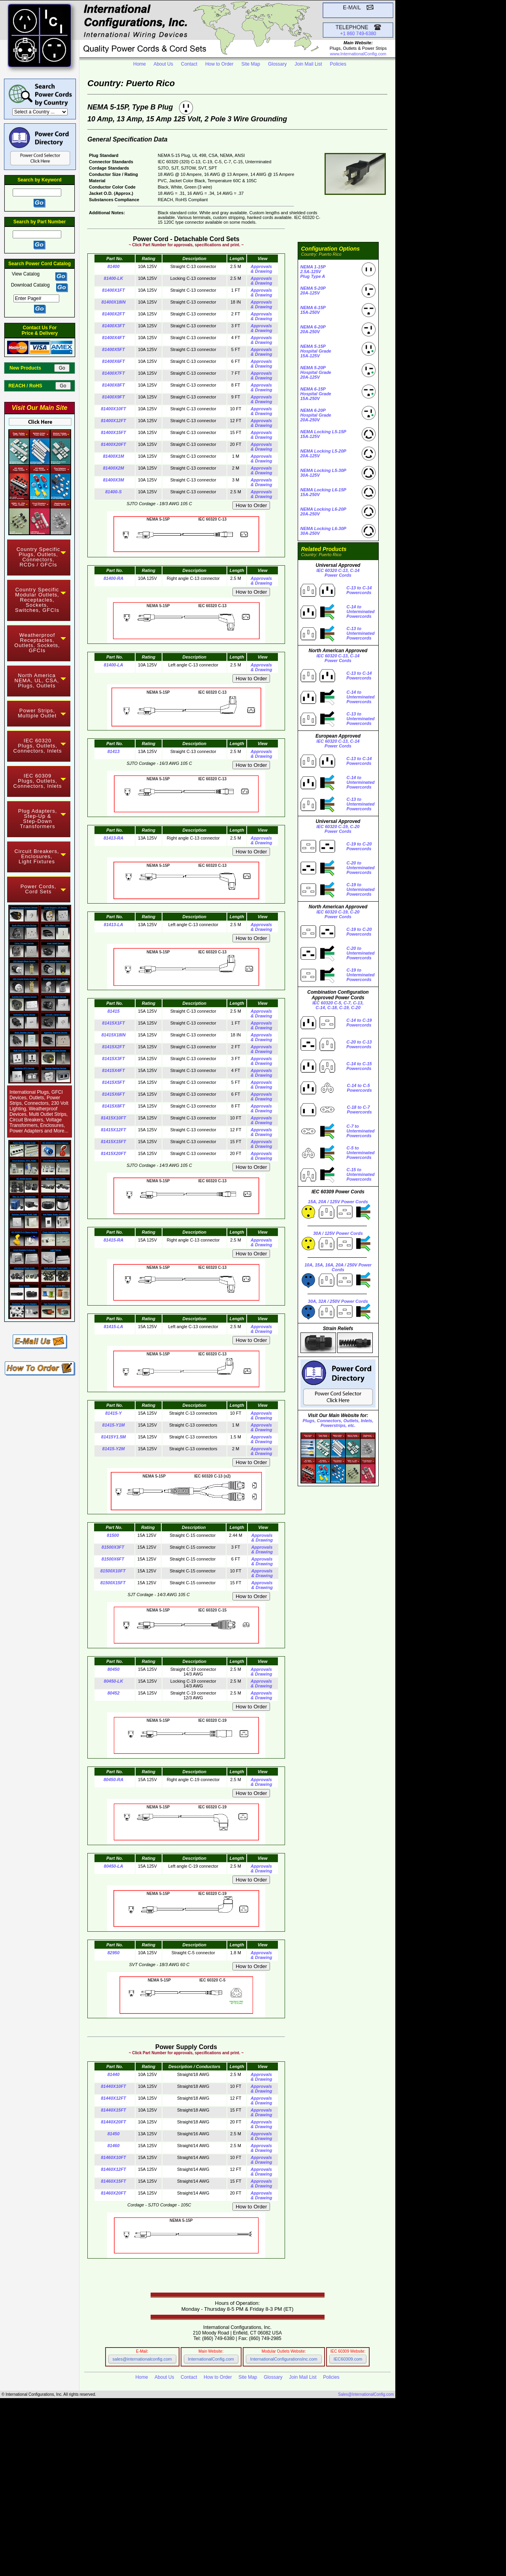  What do you see at coordinates (315, 394) in the screenshot?
I see `NEMA 6-15PHospital Grade 15A-250V` at bounding box center [315, 394].